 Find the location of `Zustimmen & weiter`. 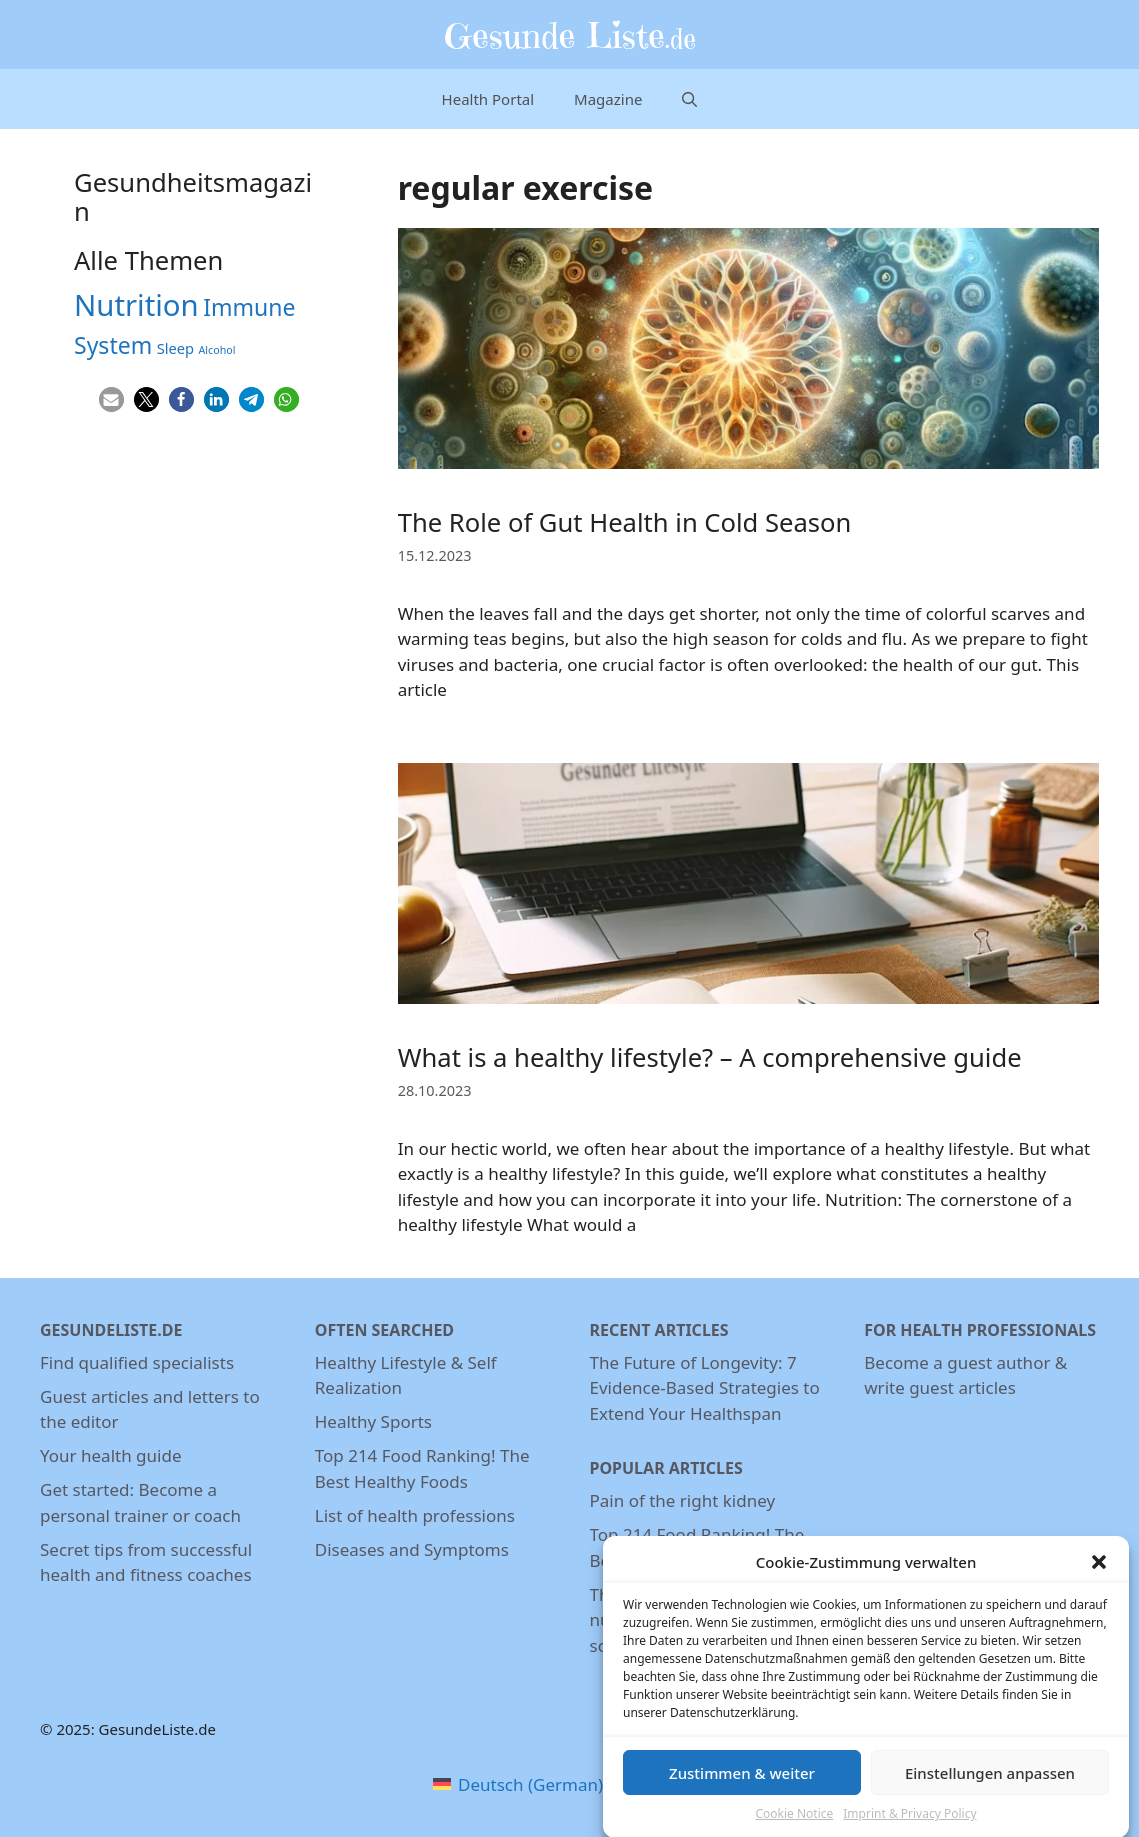

Zustimmen & weiter is located at coordinates (742, 1784).